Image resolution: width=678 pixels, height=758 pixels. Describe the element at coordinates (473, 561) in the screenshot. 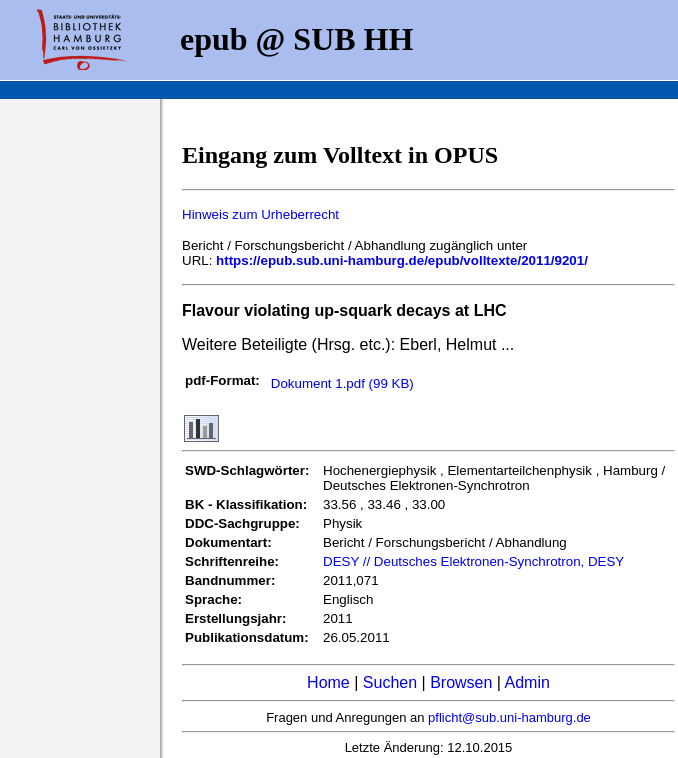

I see `DESY // Deutsches Elektronen-Synchrotron, DESY` at that location.